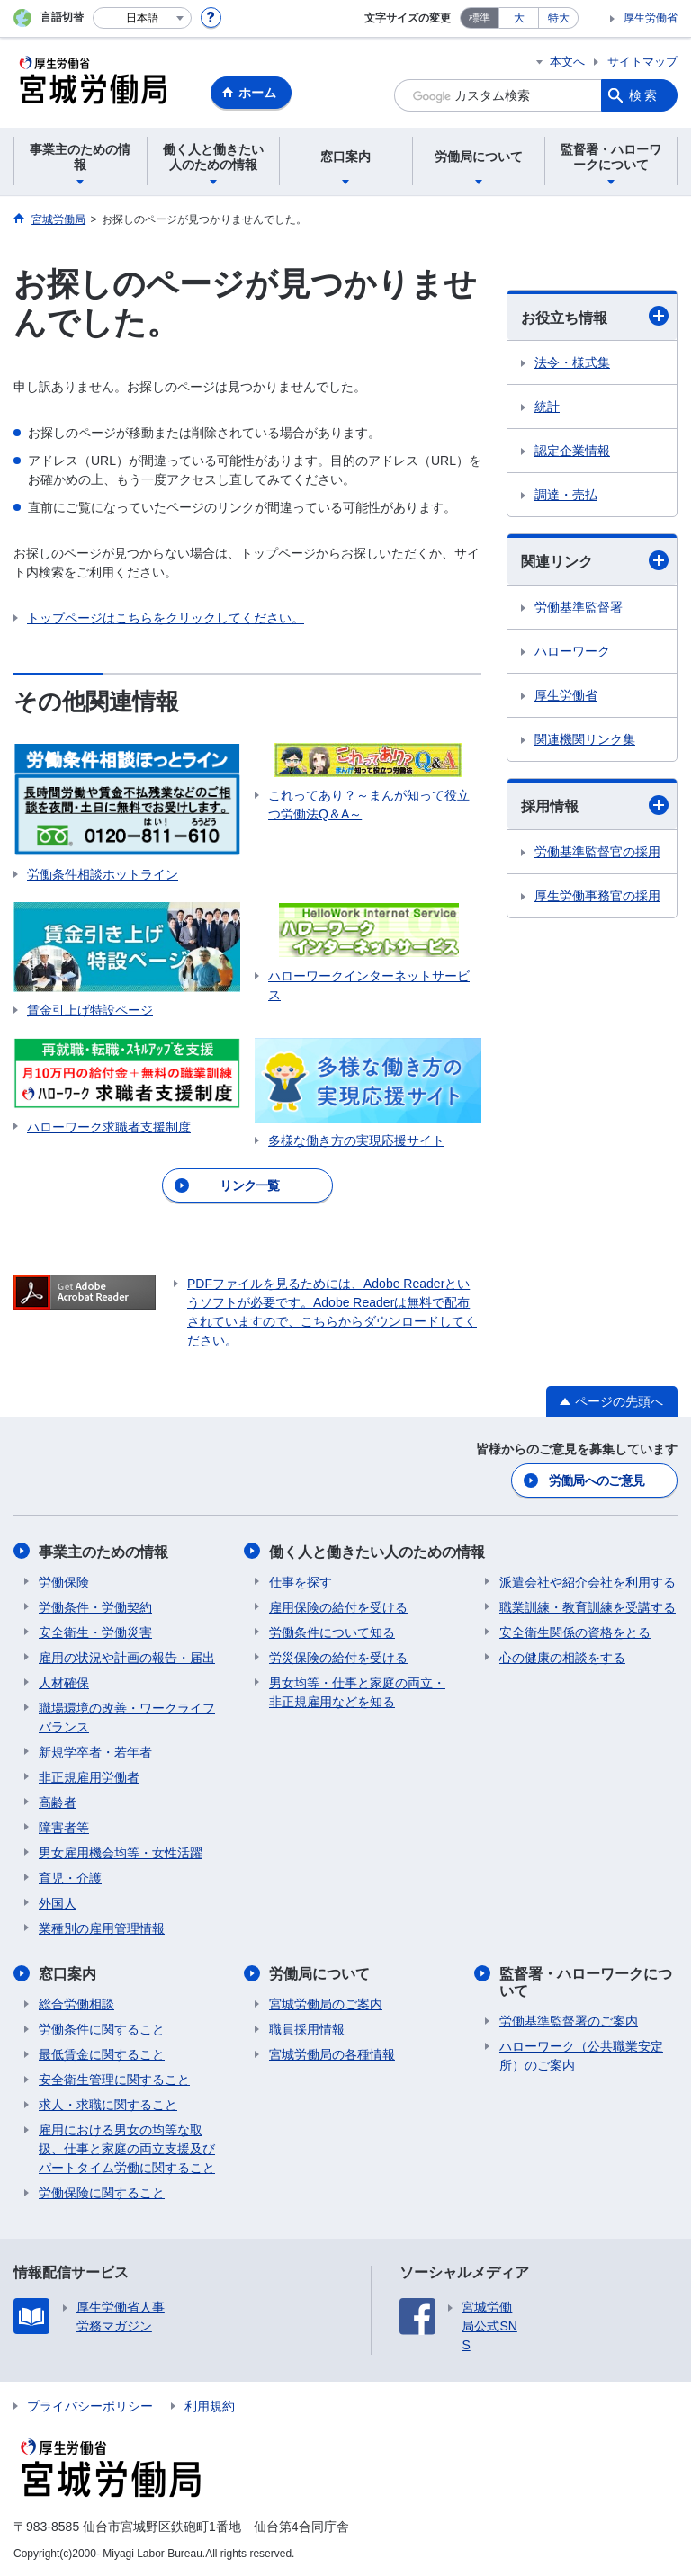 The height and width of the screenshot is (2576, 691). What do you see at coordinates (578, 607) in the screenshot?
I see `労働基準監督署` at bounding box center [578, 607].